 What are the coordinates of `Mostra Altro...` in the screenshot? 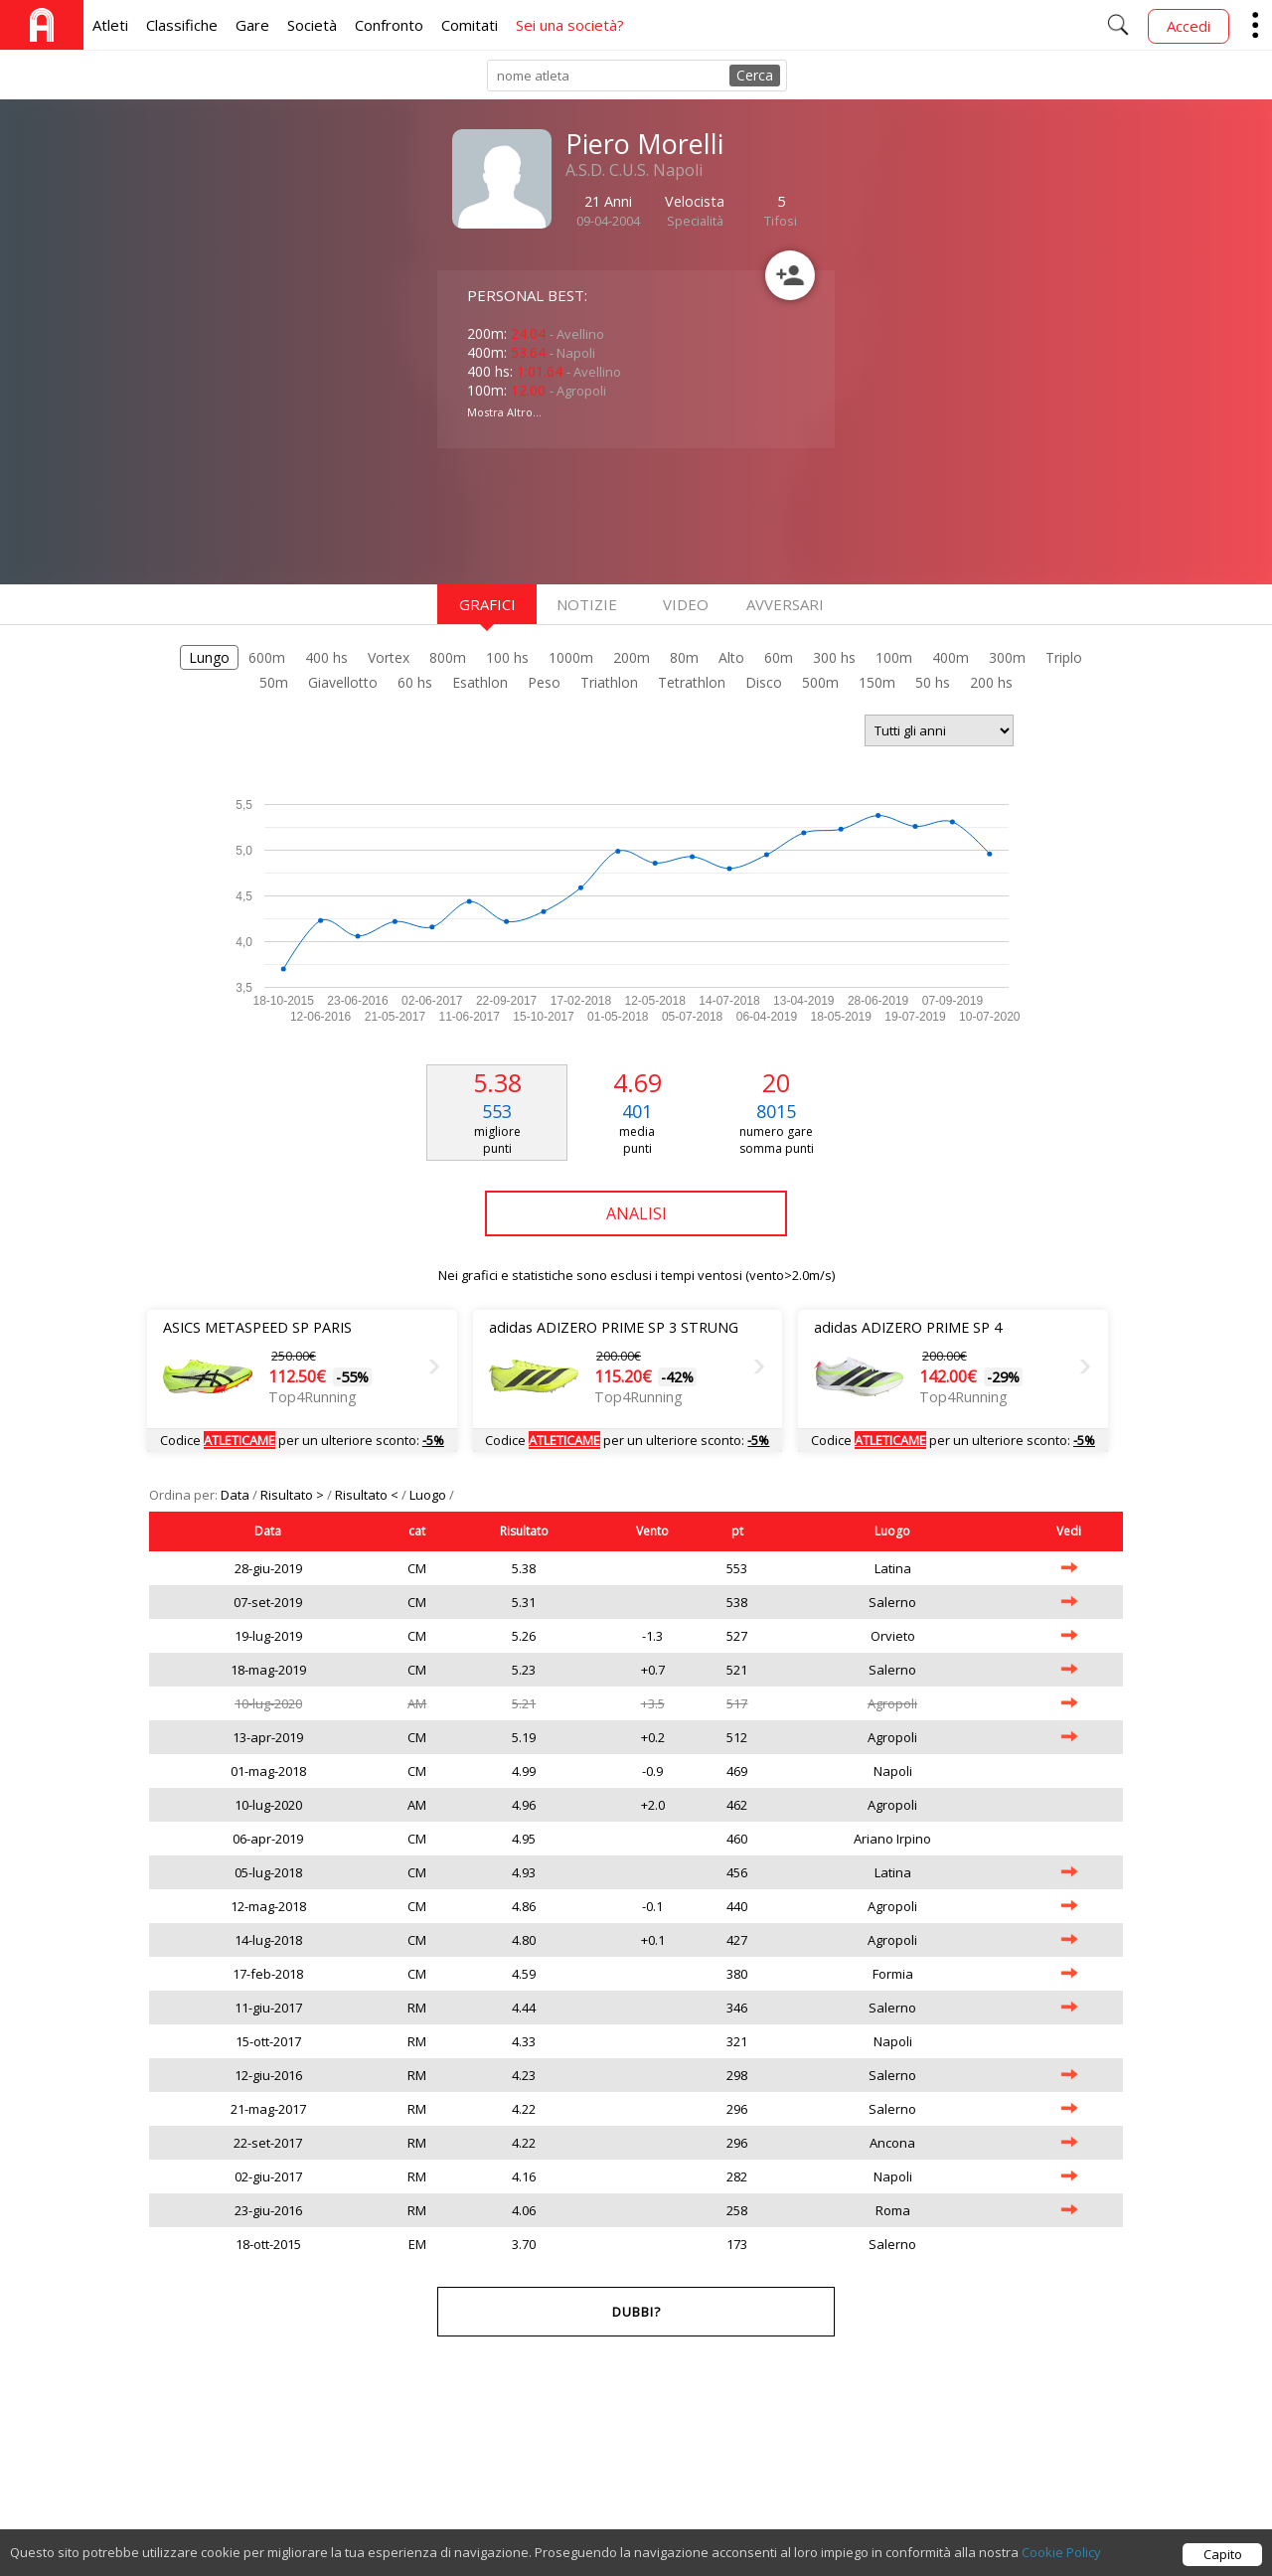 It's located at (504, 411).